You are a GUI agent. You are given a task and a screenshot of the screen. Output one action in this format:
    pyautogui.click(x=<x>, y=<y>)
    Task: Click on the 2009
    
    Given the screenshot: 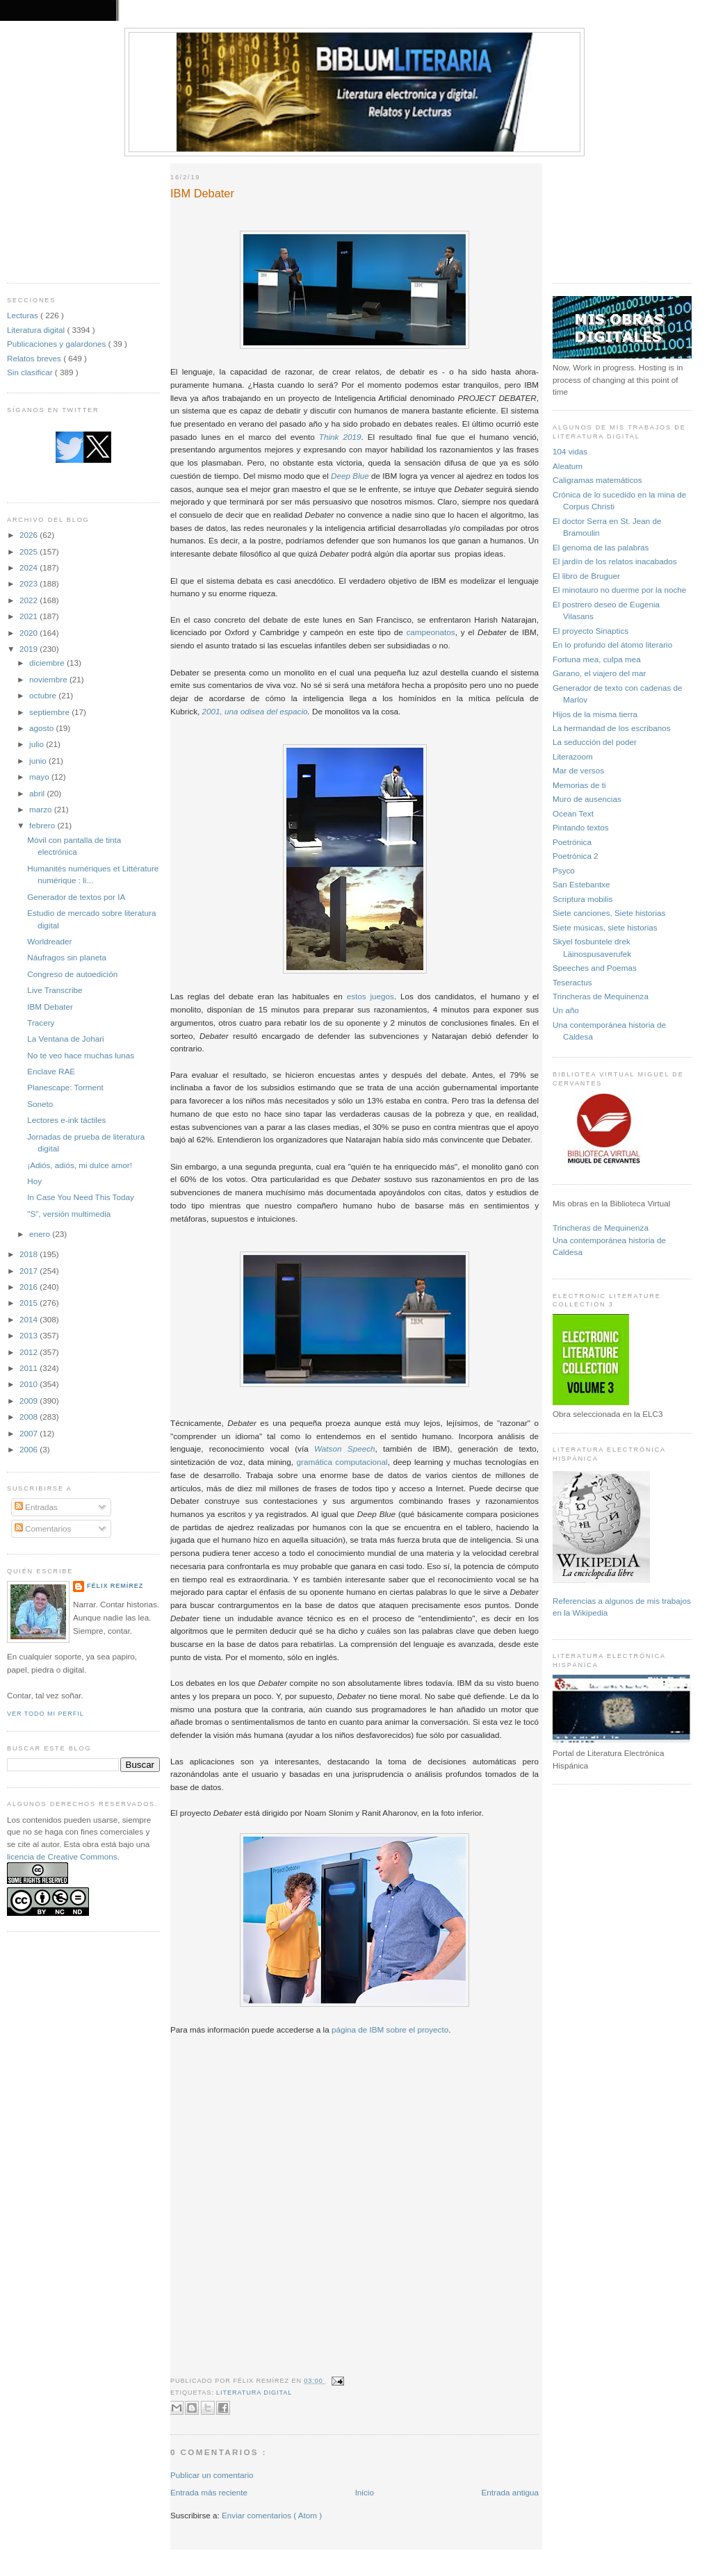 What is the action you would take?
    pyautogui.click(x=29, y=1400)
    